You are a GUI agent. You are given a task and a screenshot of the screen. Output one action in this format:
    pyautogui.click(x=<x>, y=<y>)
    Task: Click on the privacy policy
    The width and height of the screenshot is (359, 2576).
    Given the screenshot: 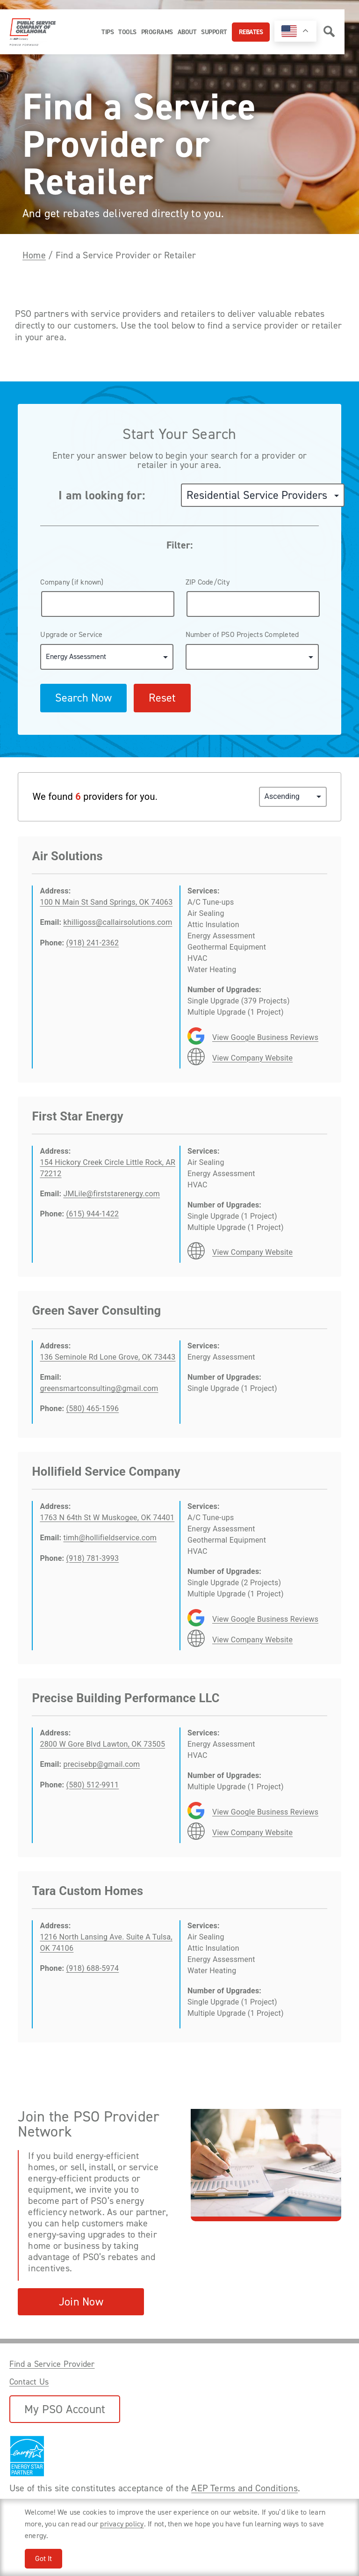 What is the action you would take?
    pyautogui.click(x=122, y=2524)
    